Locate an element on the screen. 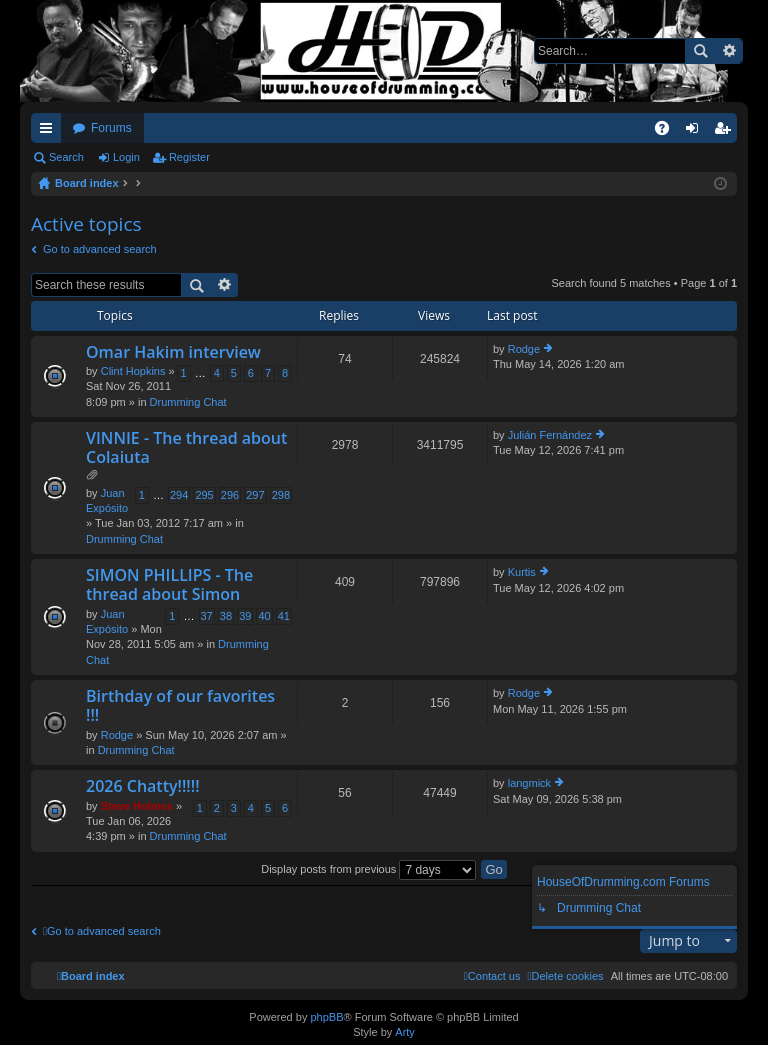 The image size is (768, 1045). 41 is located at coordinates (284, 616).